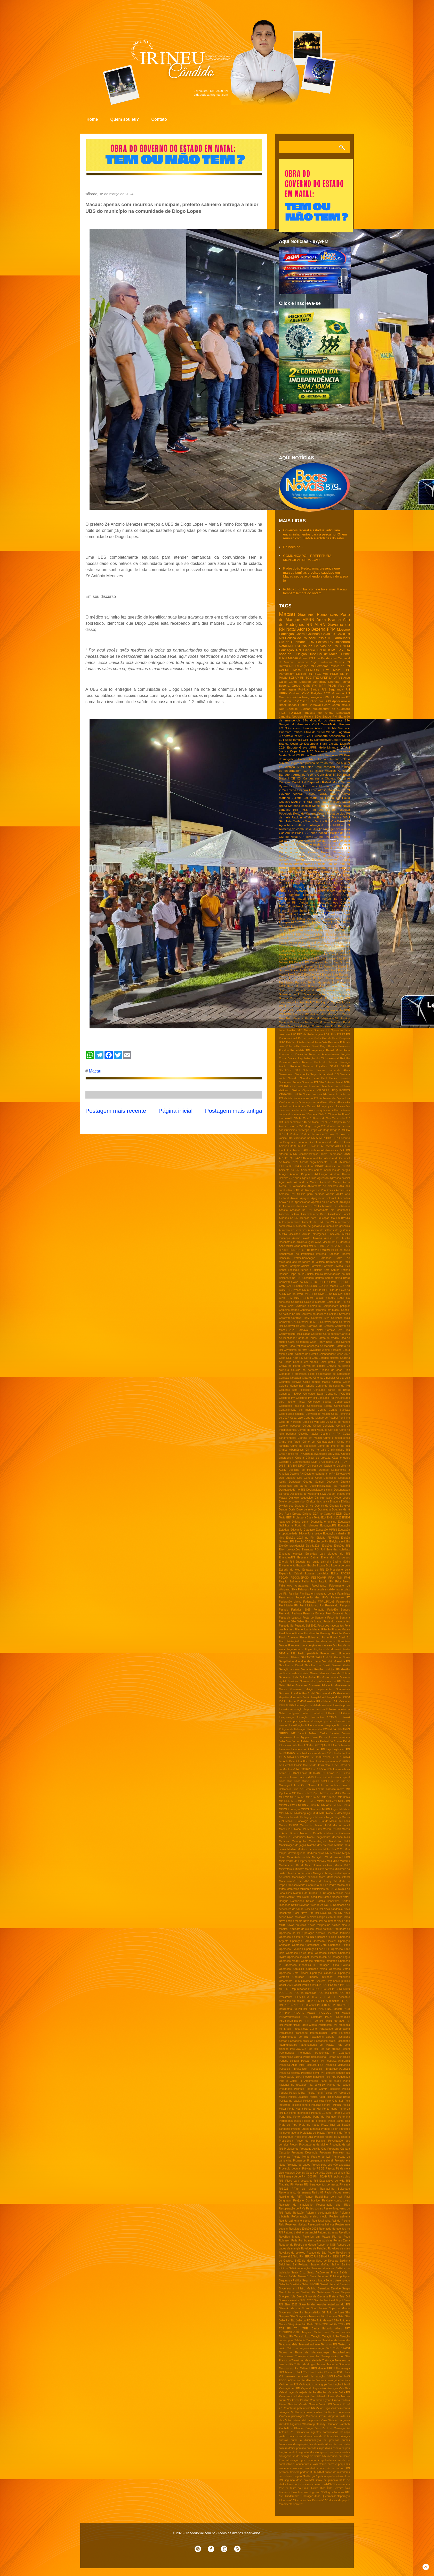 The width and height of the screenshot is (434, 2576). What do you see at coordinates (325, 1246) in the screenshot?
I see `BR 104` at bounding box center [325, 1246].